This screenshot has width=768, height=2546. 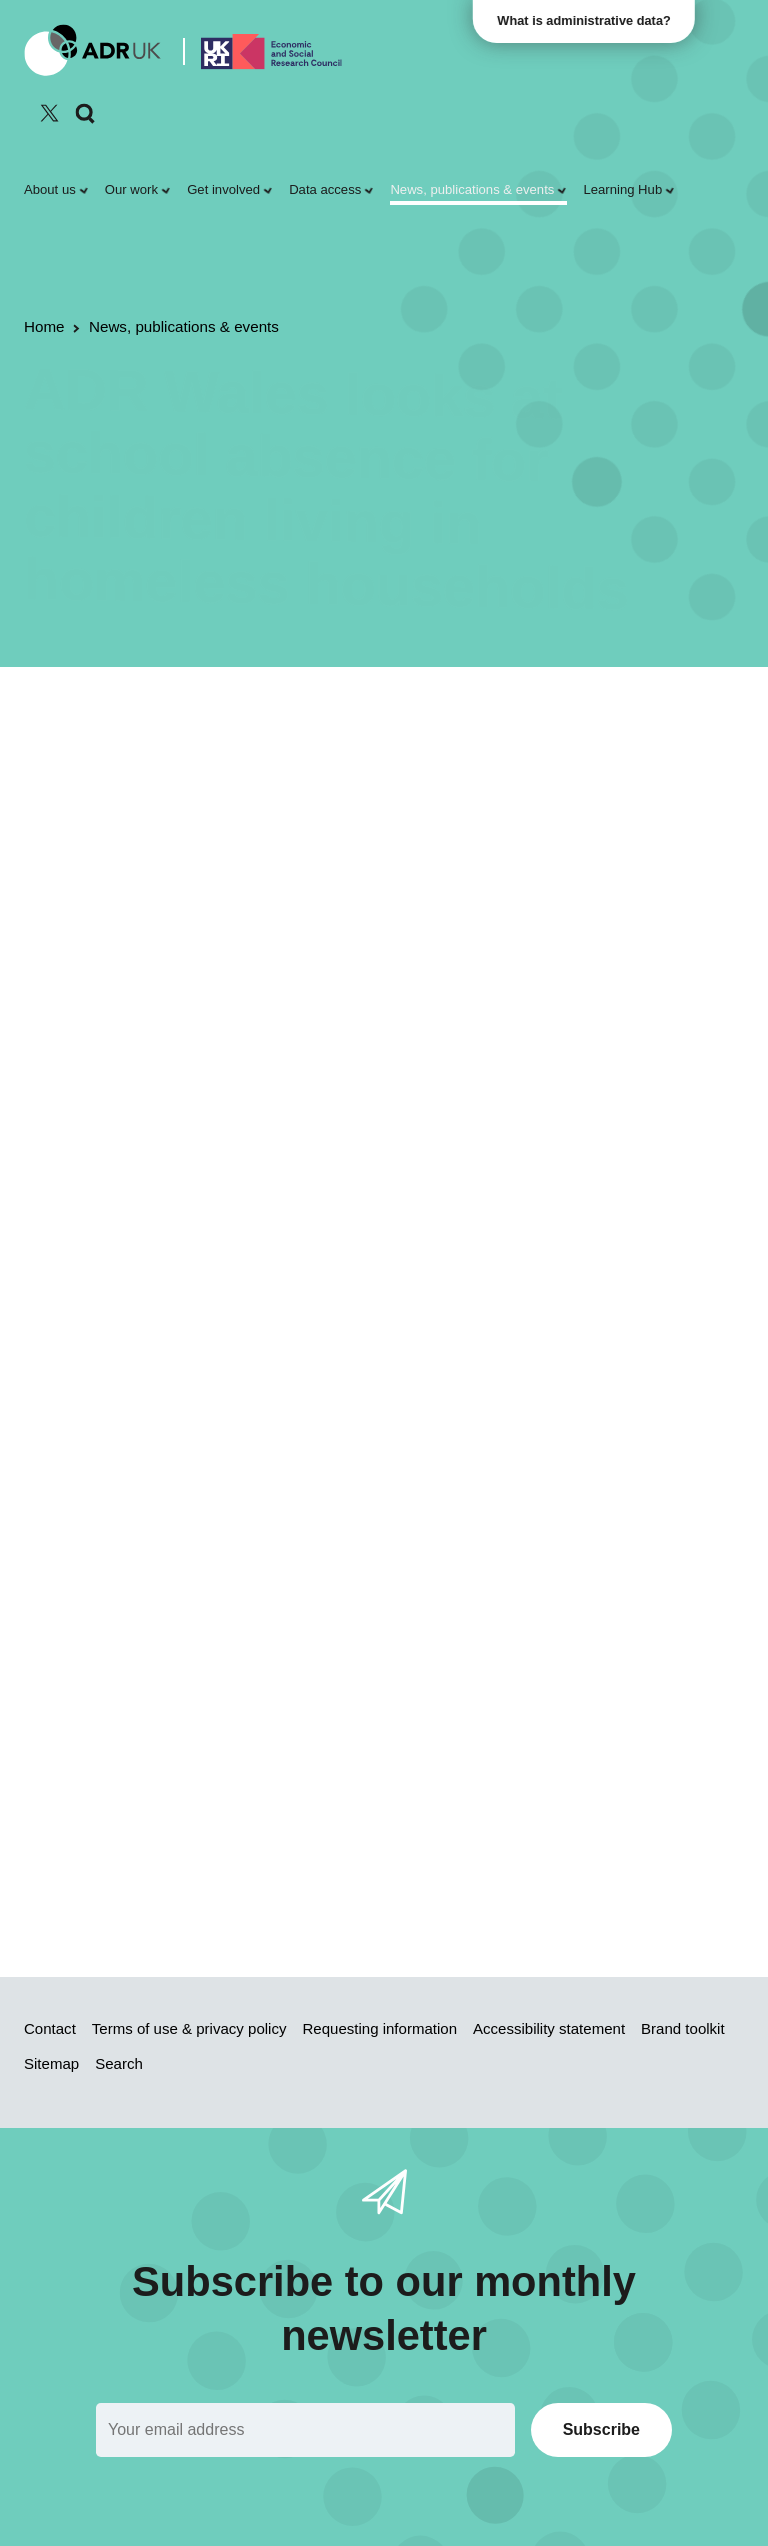 What do you see at coordinates (418, 1853) in the screenshot?
I see `project page` at bounding box center [418, 1853].